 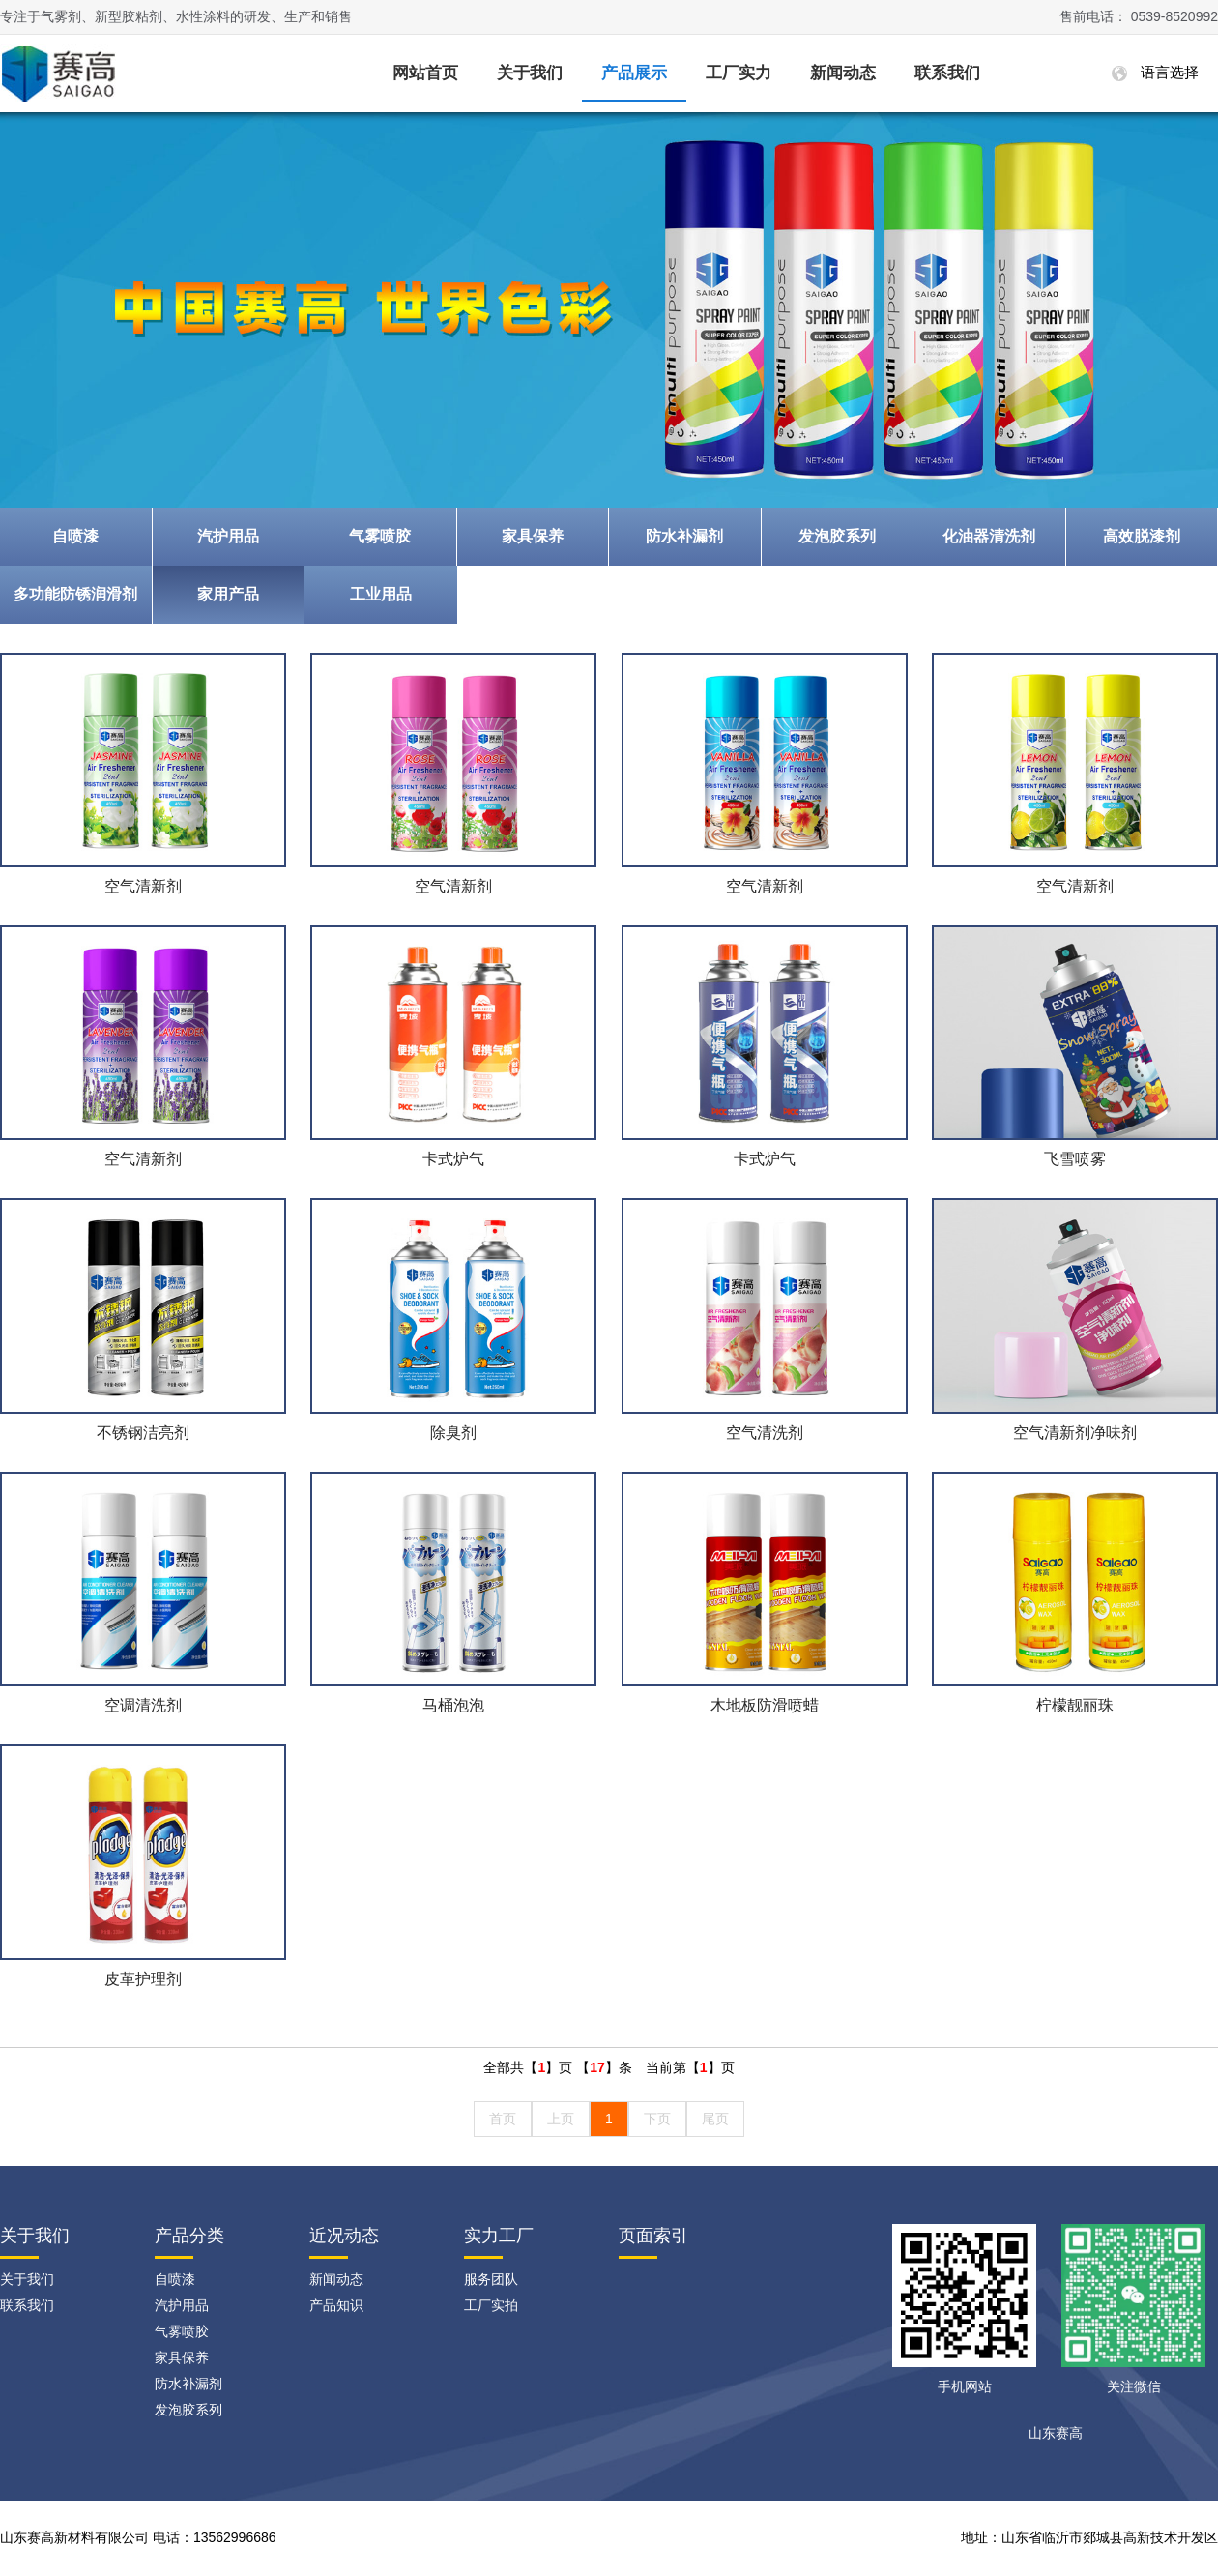 What do you see at coordinates (491, 2279) in the screenshot?
I see `服务团队` at bounding box center [491, 2279].